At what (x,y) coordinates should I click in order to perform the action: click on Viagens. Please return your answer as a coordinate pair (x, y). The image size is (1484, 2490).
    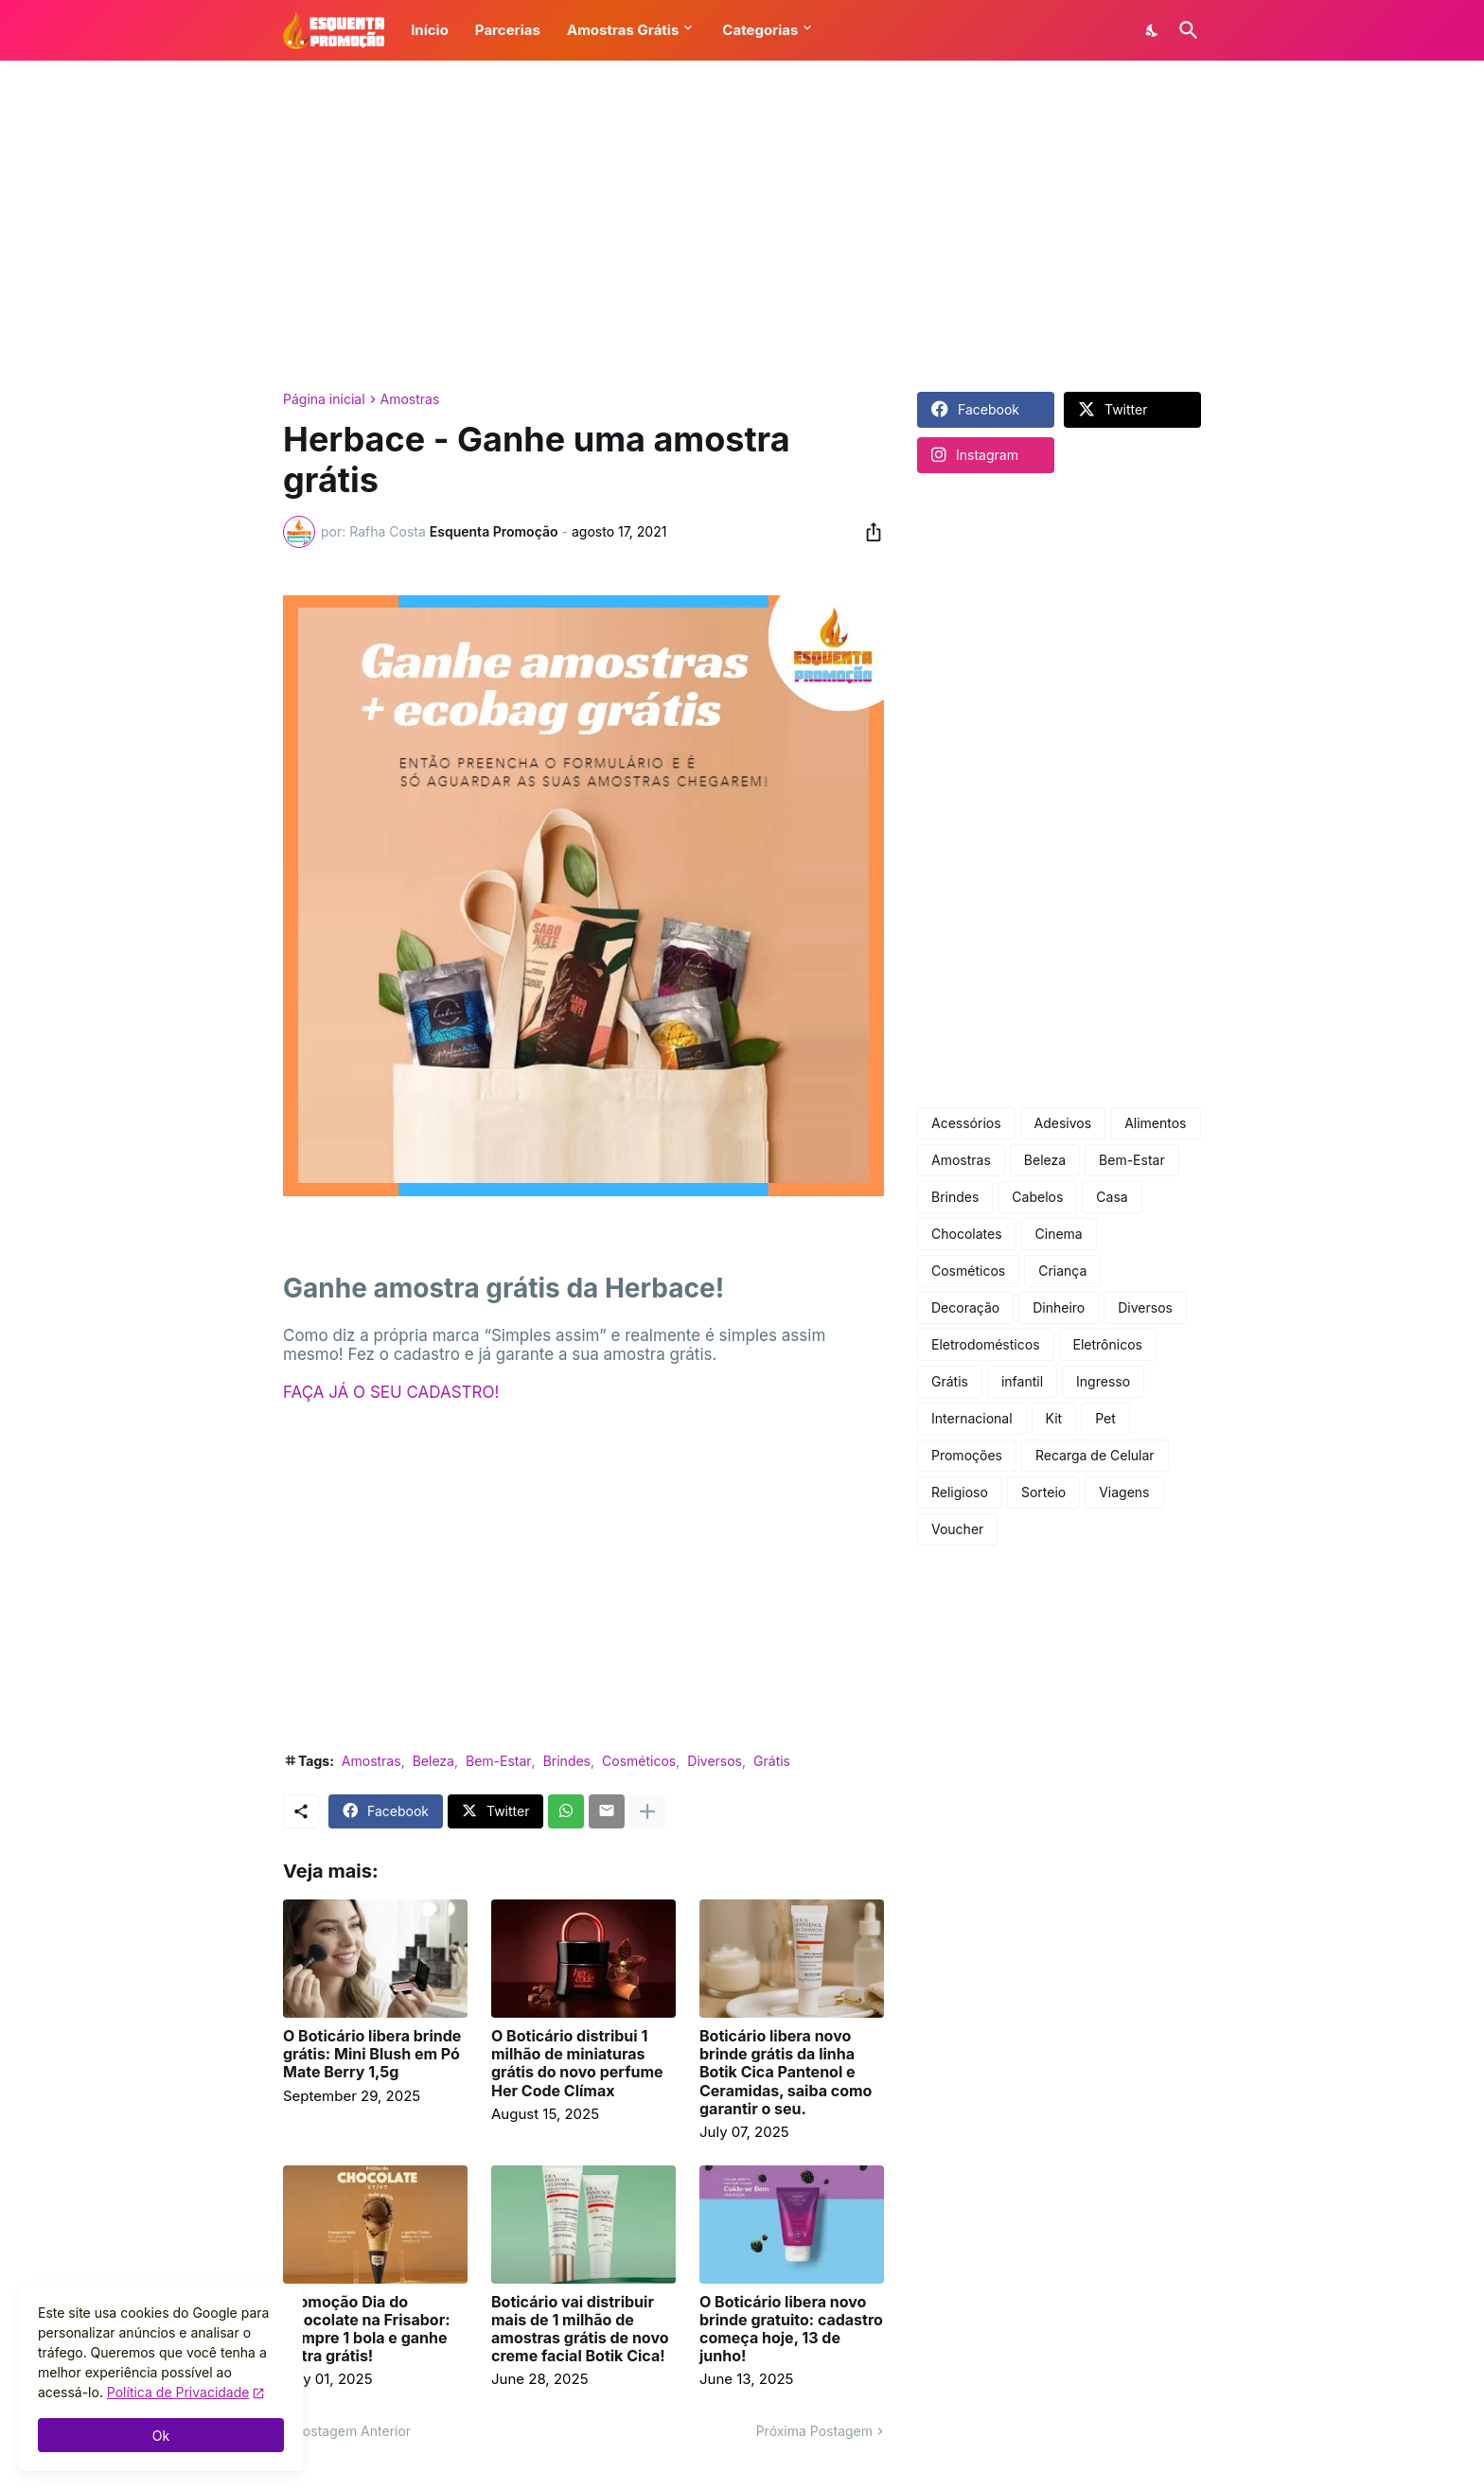
    Looking at the image, I should click on (1124, 1492).